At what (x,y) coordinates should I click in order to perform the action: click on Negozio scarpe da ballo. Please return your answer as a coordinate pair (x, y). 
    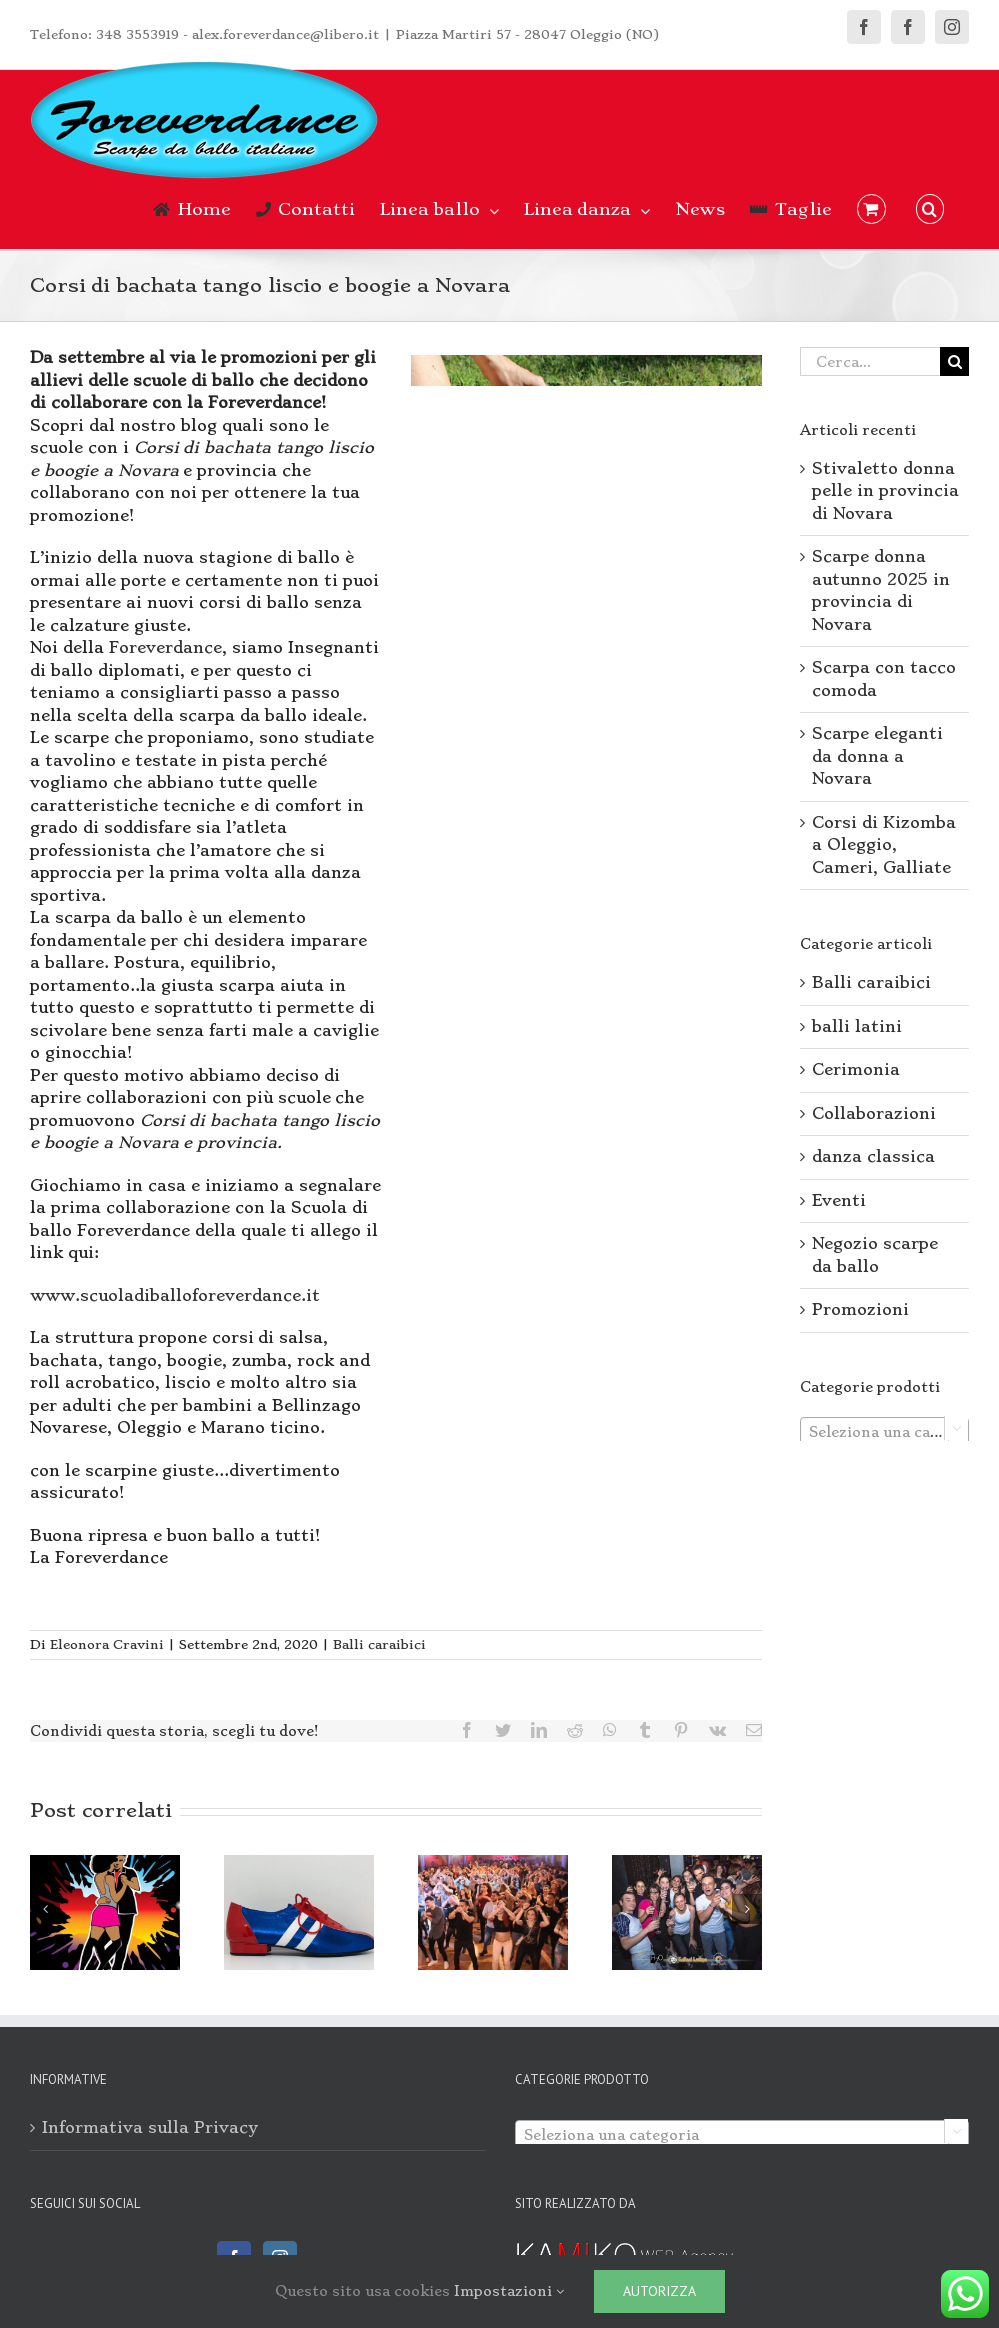
    Looking at the image, I should click on (875, 1255).